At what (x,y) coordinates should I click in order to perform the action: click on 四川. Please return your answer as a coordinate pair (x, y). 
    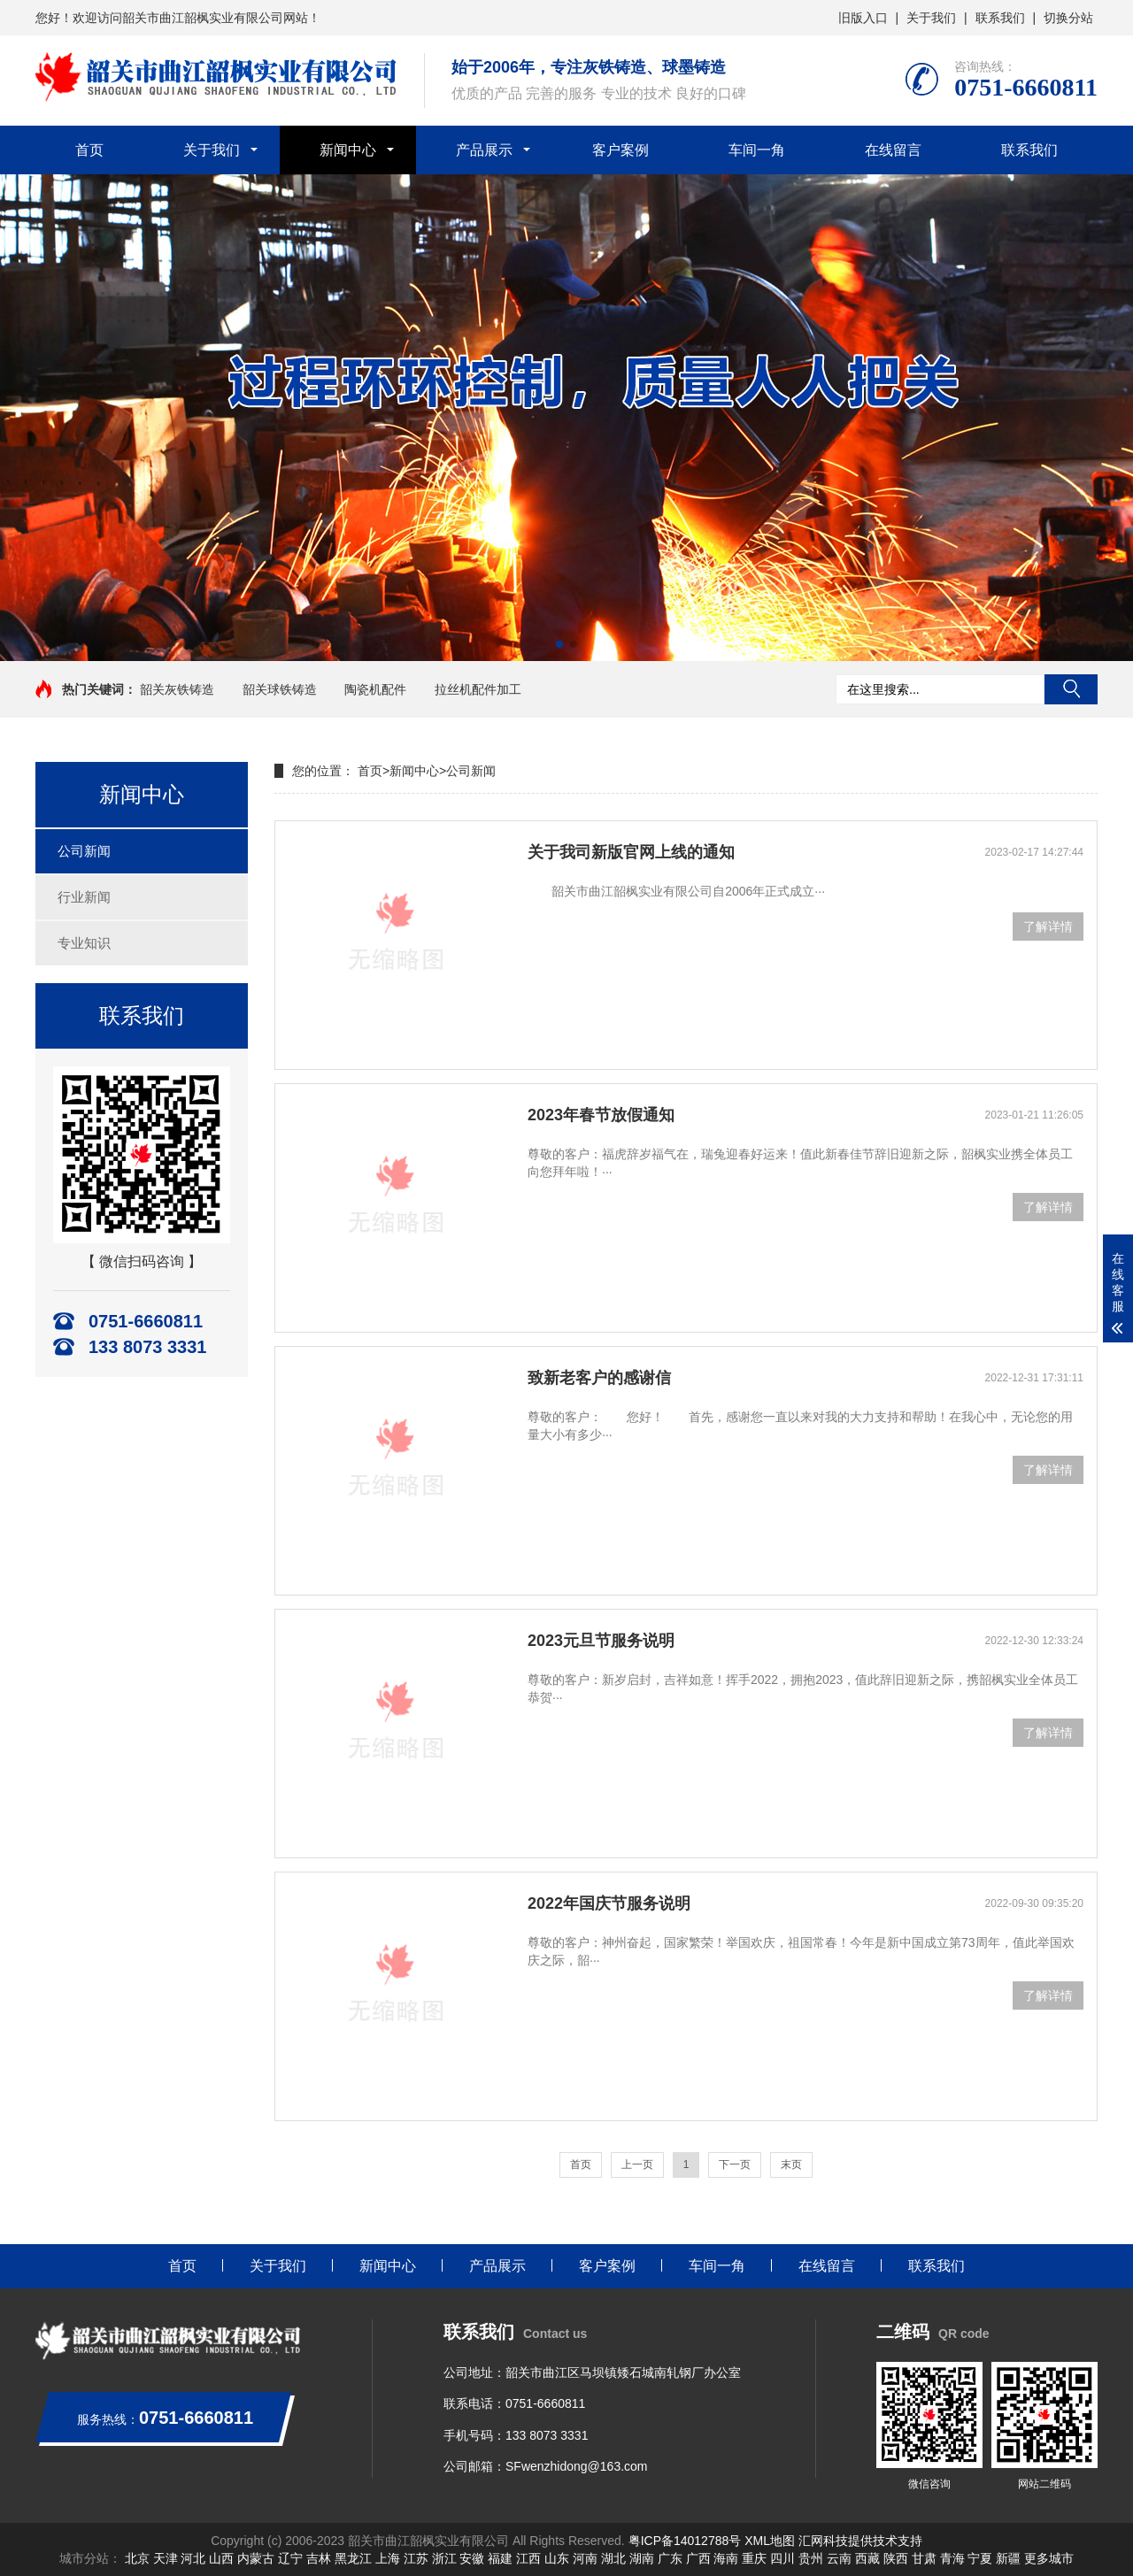
    Looking at the image, I should click on (782, 2558).